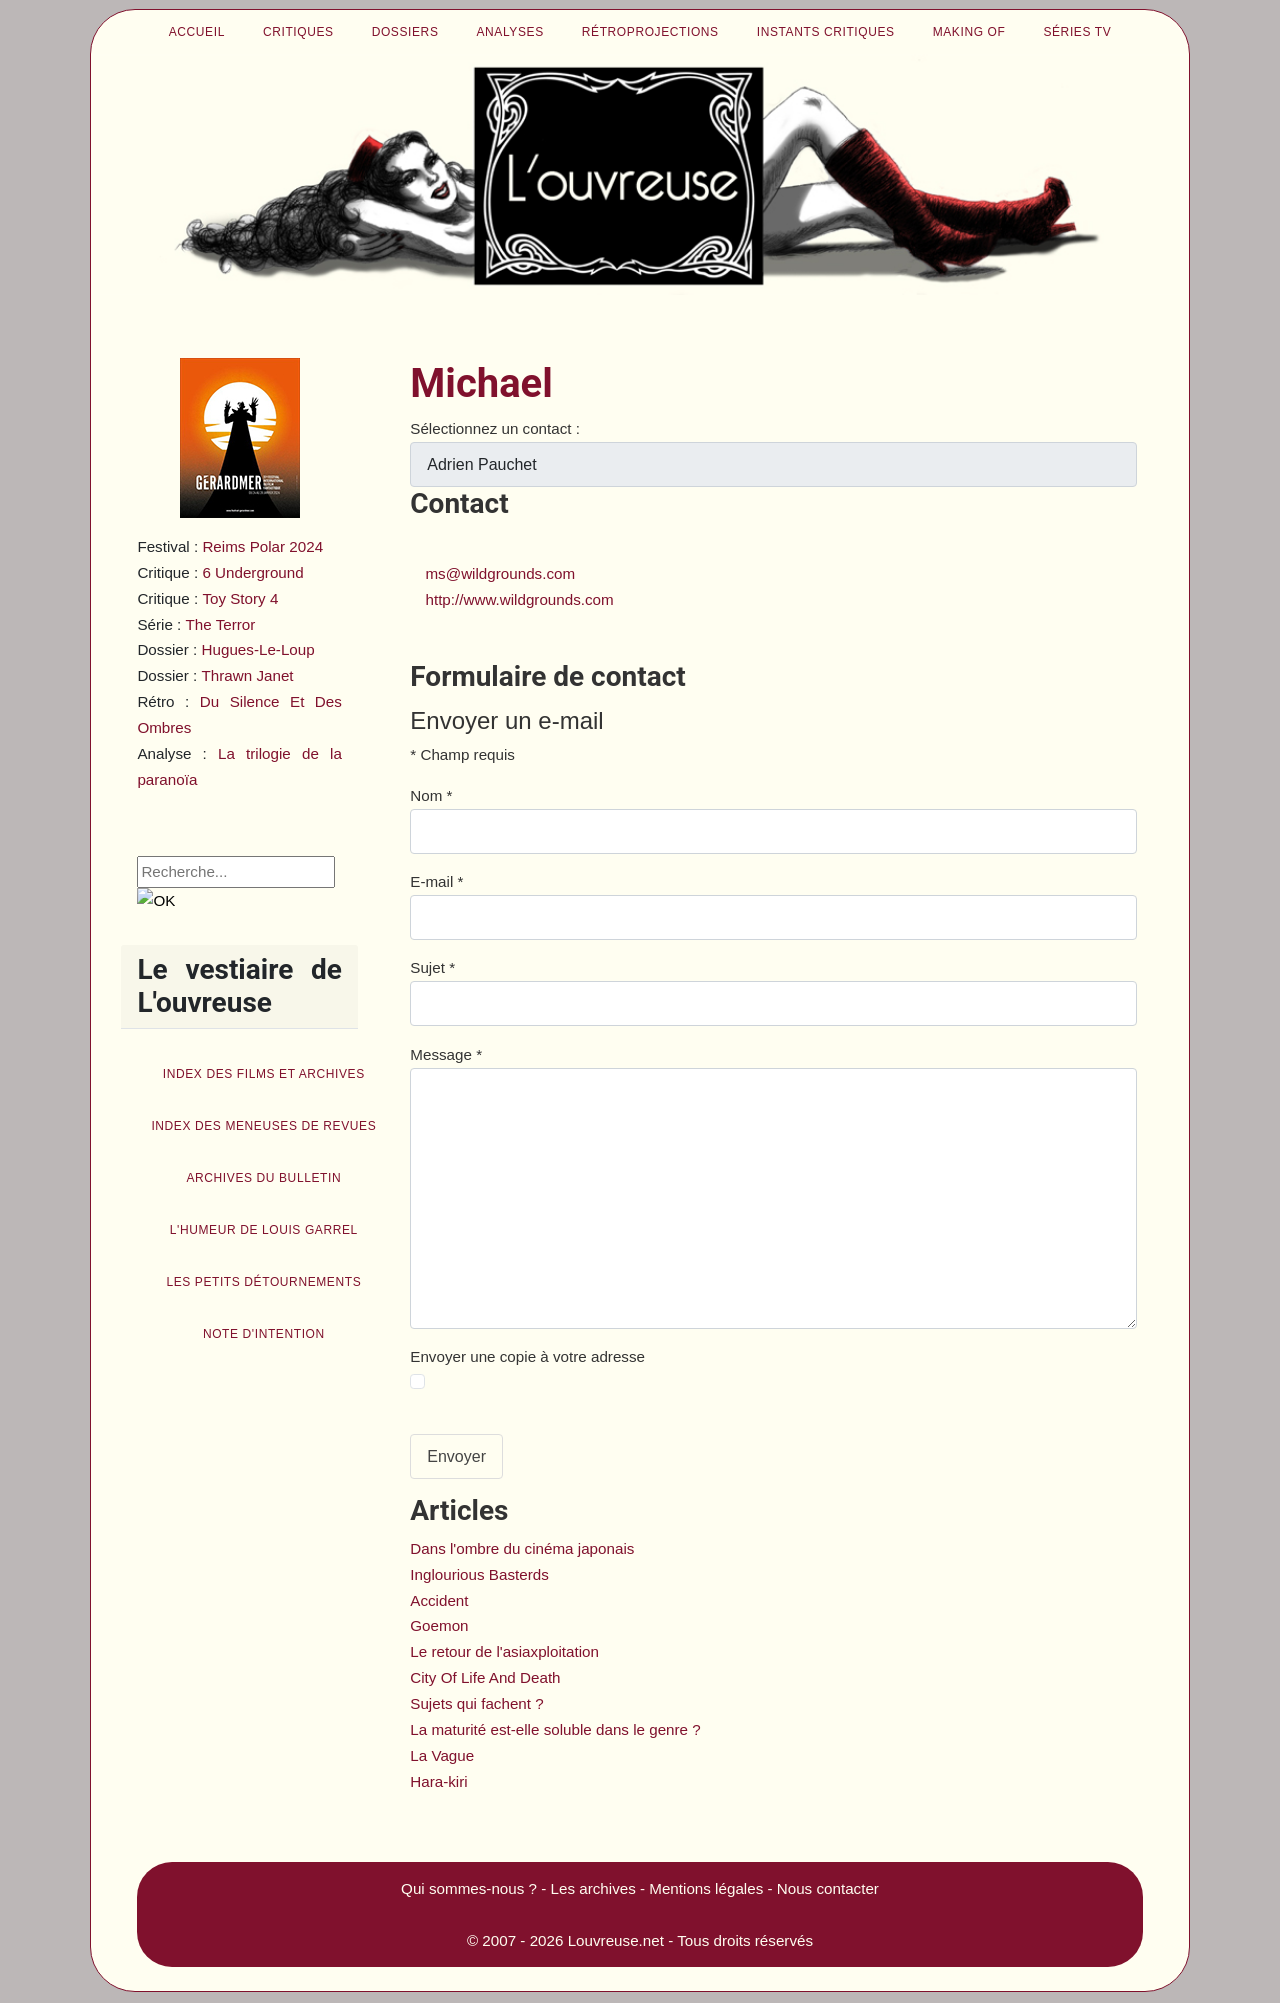 The height and width of the screenshot is (2003, 1280). Describe the element at coordinates (456, 1456) in the screenshot. I see `Envoyer` at that location.